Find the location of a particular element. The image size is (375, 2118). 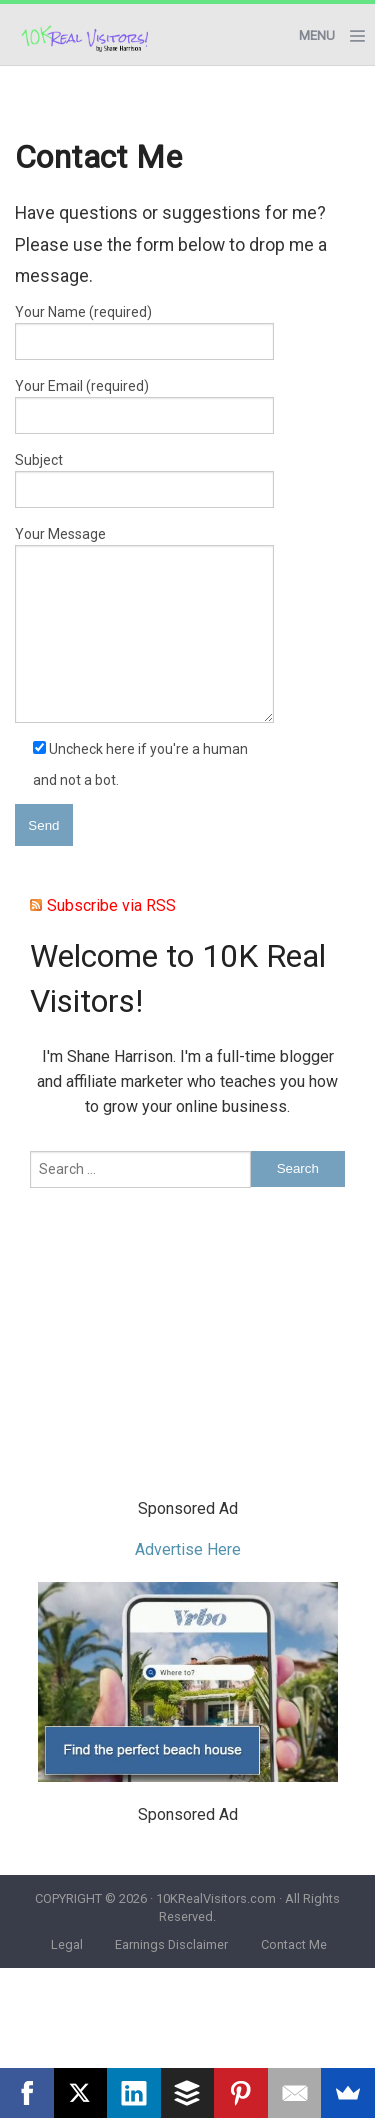

Earnings Disclaimer is located at coordinates (171, 1944).